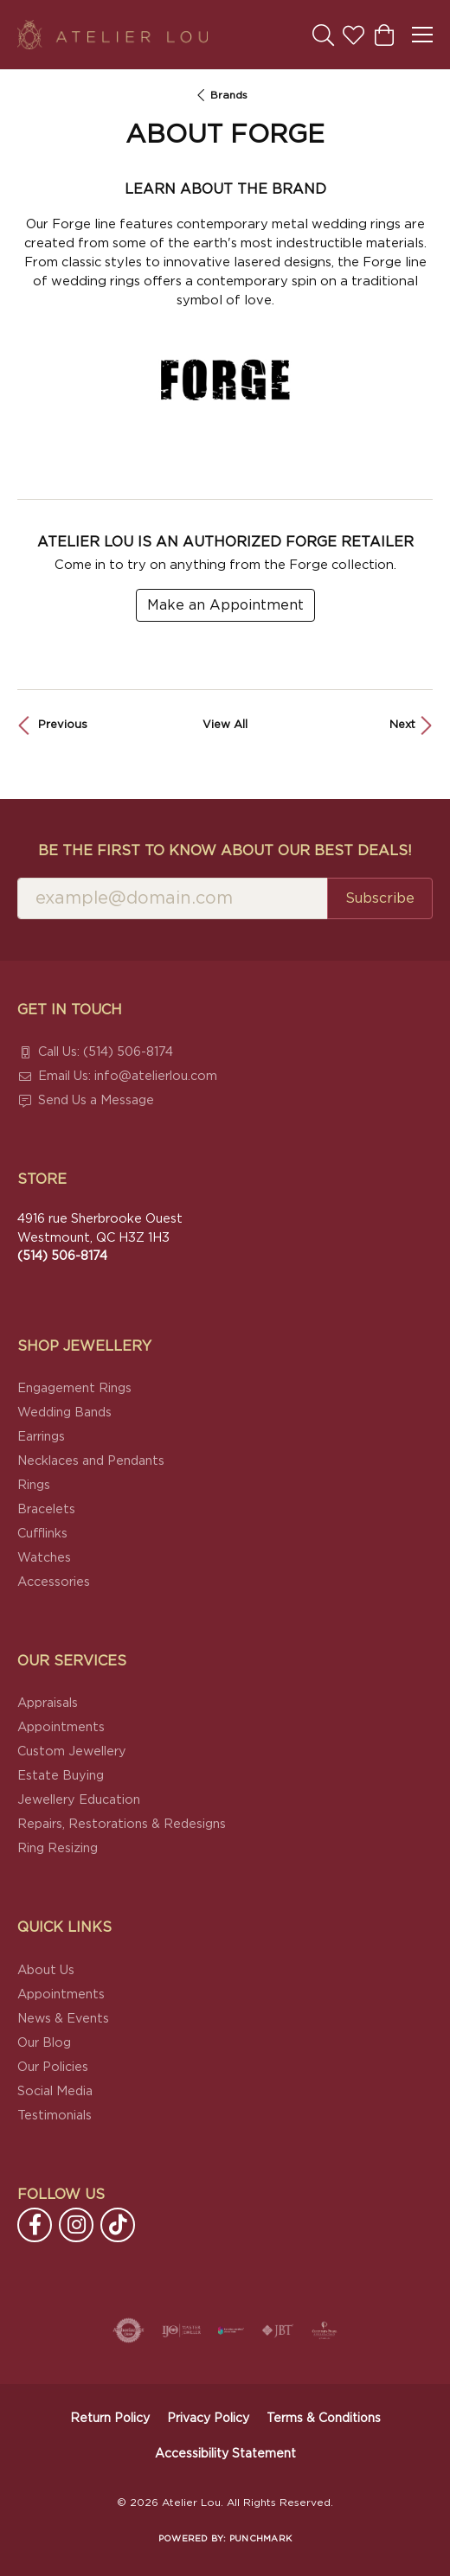  What do you see at coordinates (34, 2225) in the screenshot?
I see `[Follow us on facebook (opens in new tab)]` at bounding box center [34, 2225].